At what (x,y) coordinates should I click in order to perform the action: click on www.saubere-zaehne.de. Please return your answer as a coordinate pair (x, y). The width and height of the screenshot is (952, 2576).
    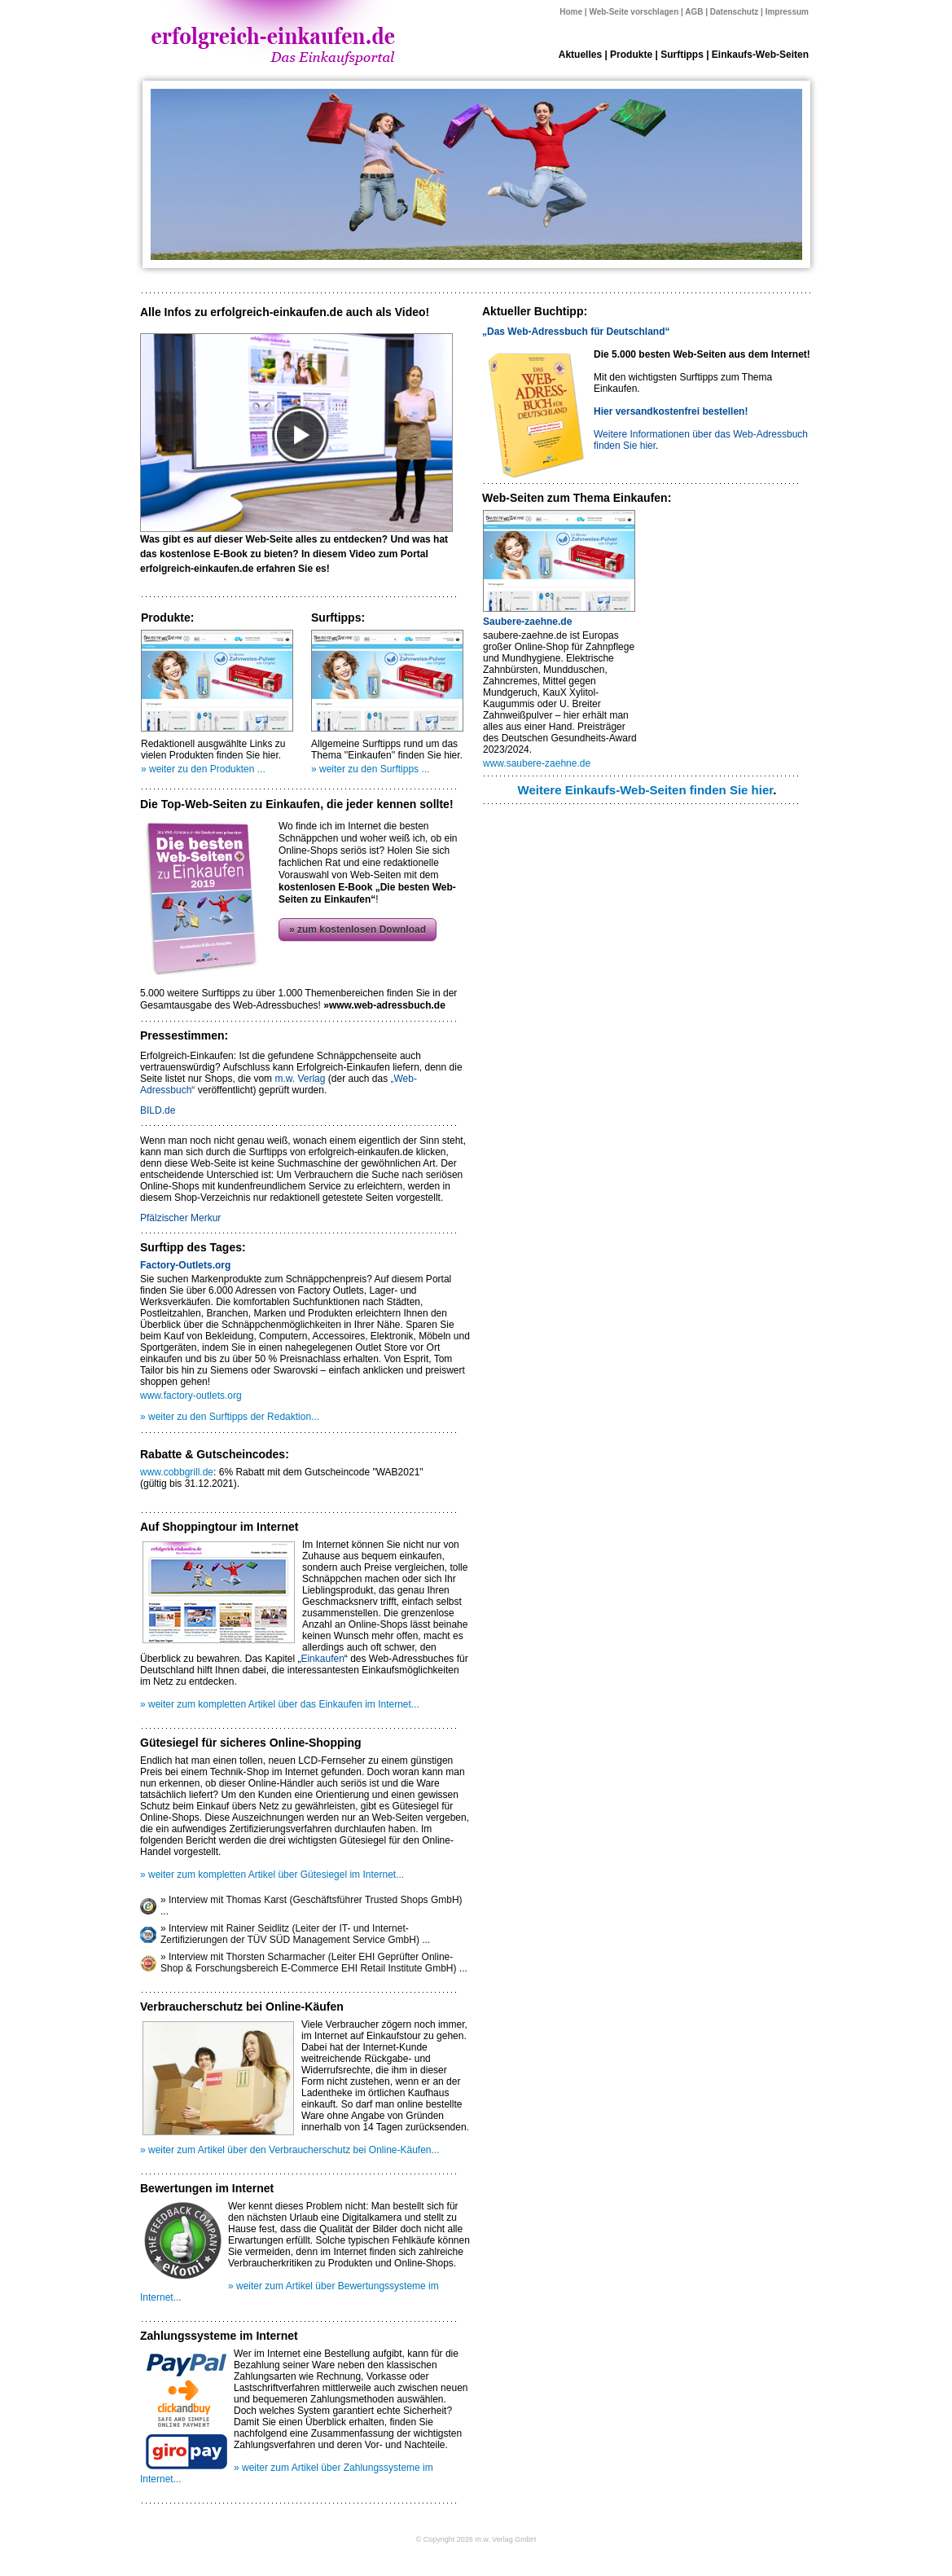
    Looking at the image, I should click on (536, 763).